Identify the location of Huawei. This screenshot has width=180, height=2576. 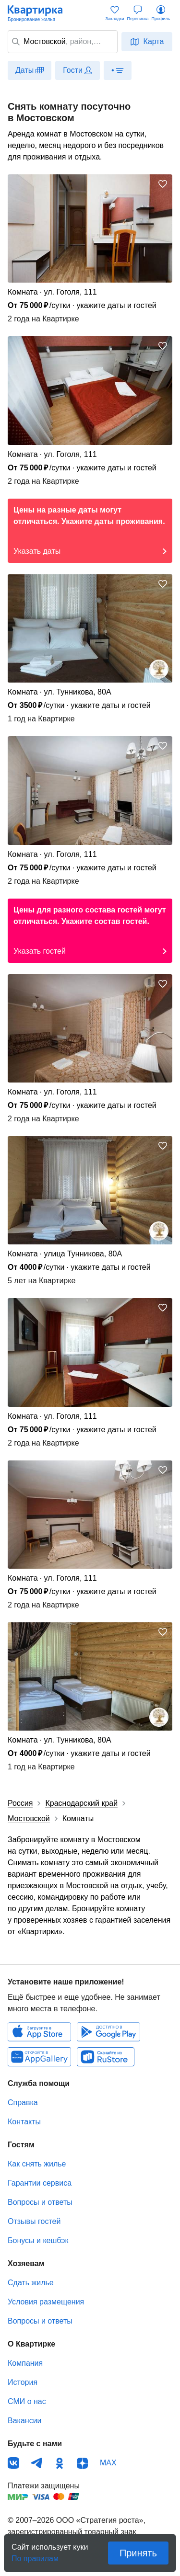
(39, 2056).